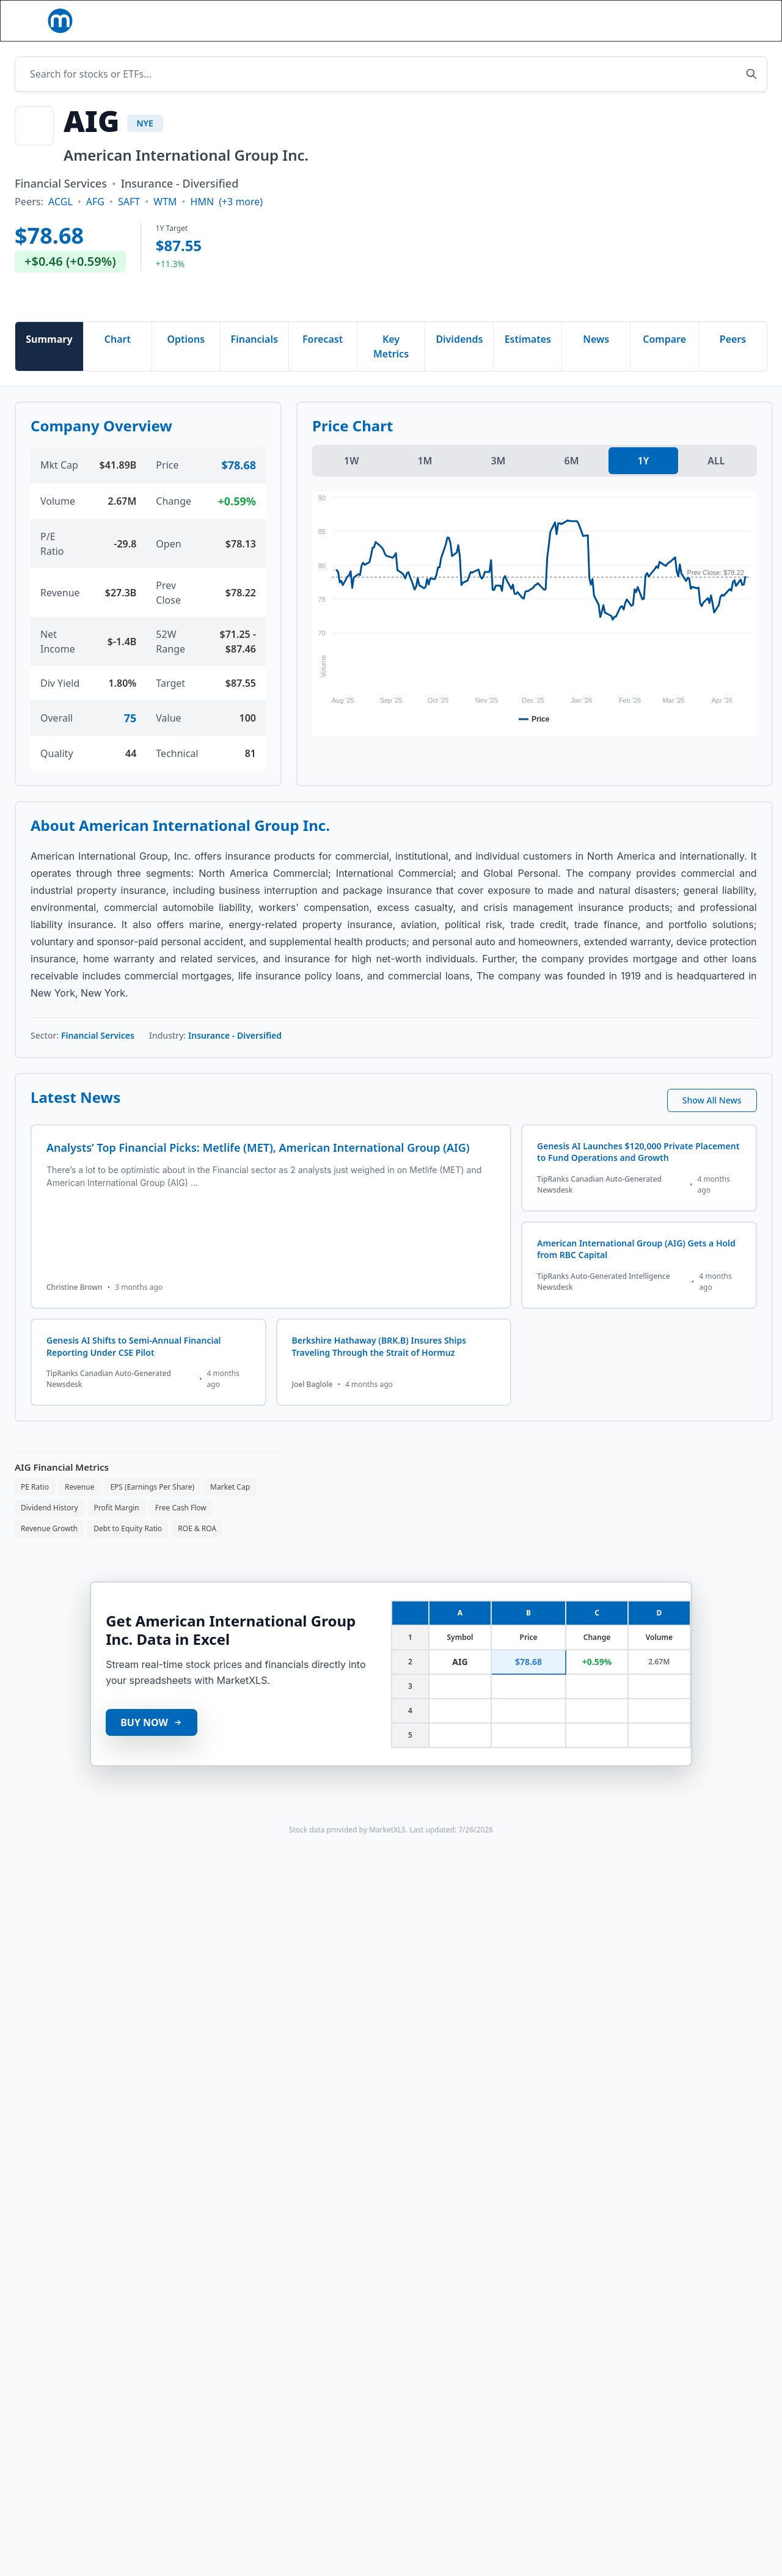  What do you see at coordinates (165, 223) in the screenshot?
I see `WTM` at bounding box center [165, 223].